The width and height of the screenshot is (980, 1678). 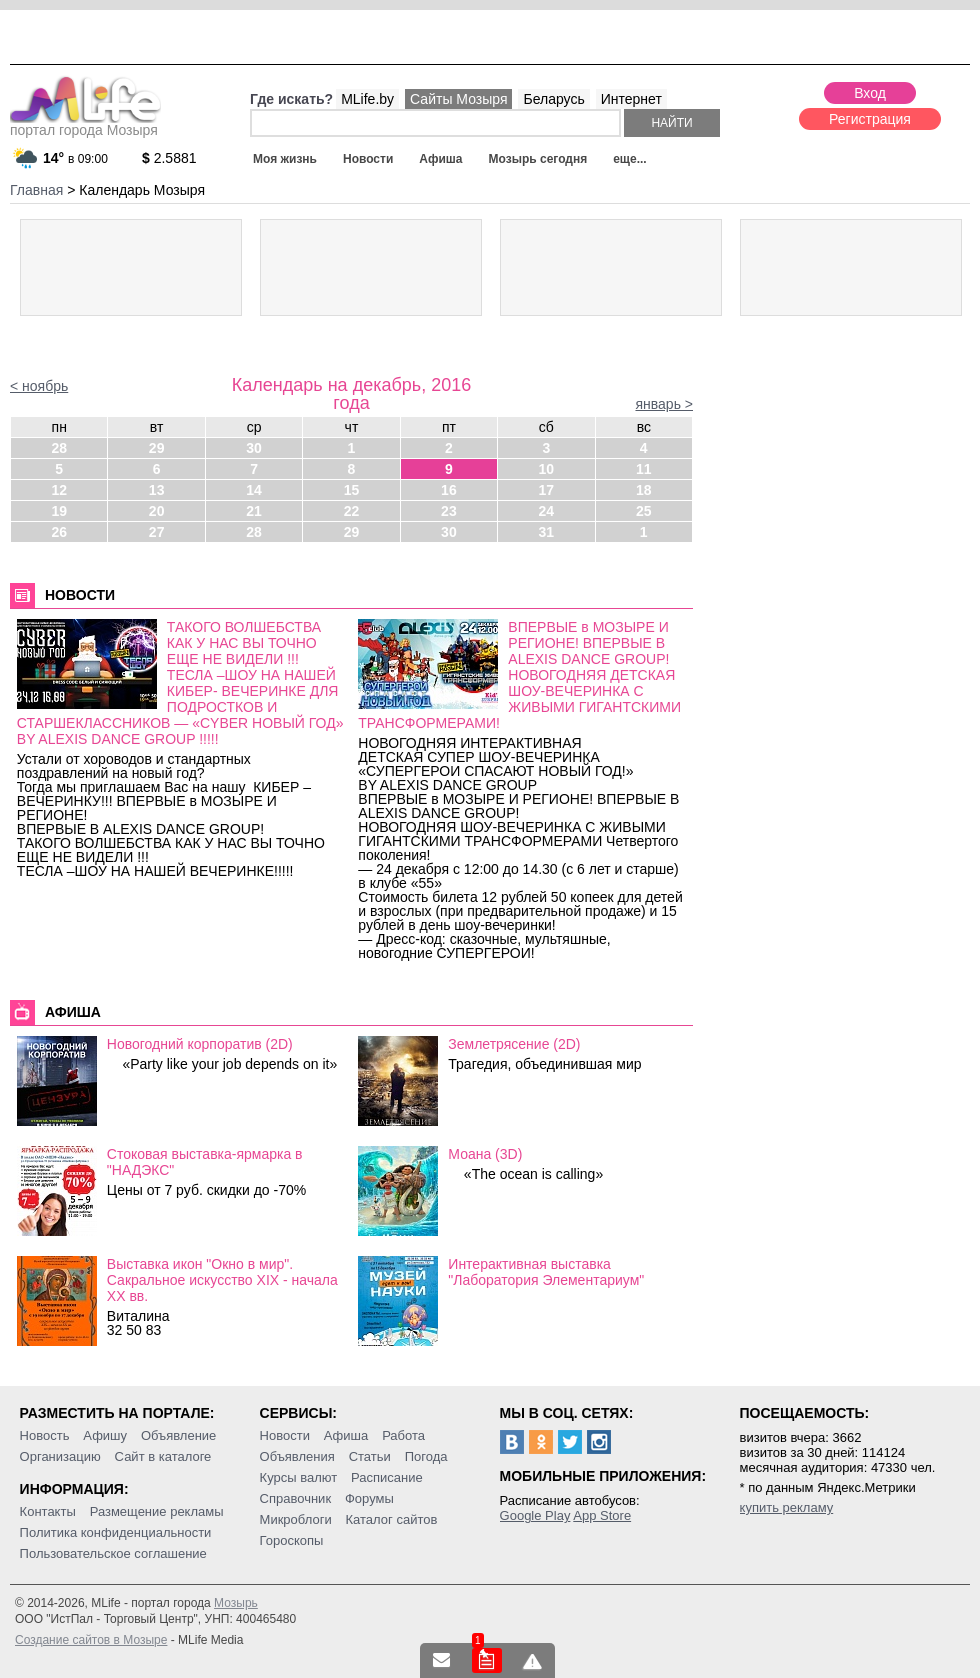 I want to click on 17, so click(x=547, y=490).